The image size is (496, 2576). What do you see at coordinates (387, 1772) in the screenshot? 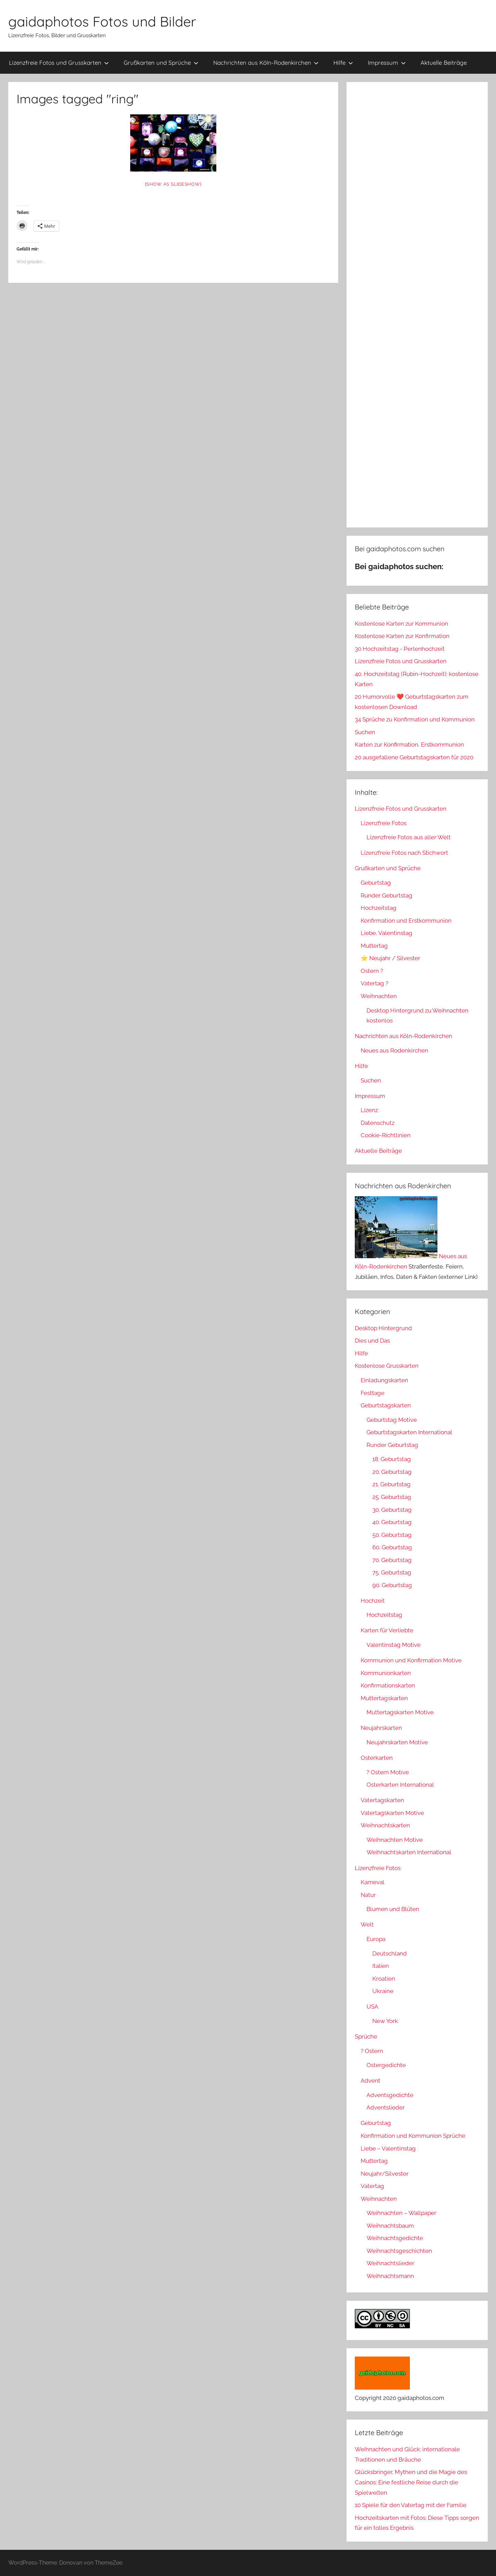
I see `? Ostern Motive` at bounding box center [387, 1772].